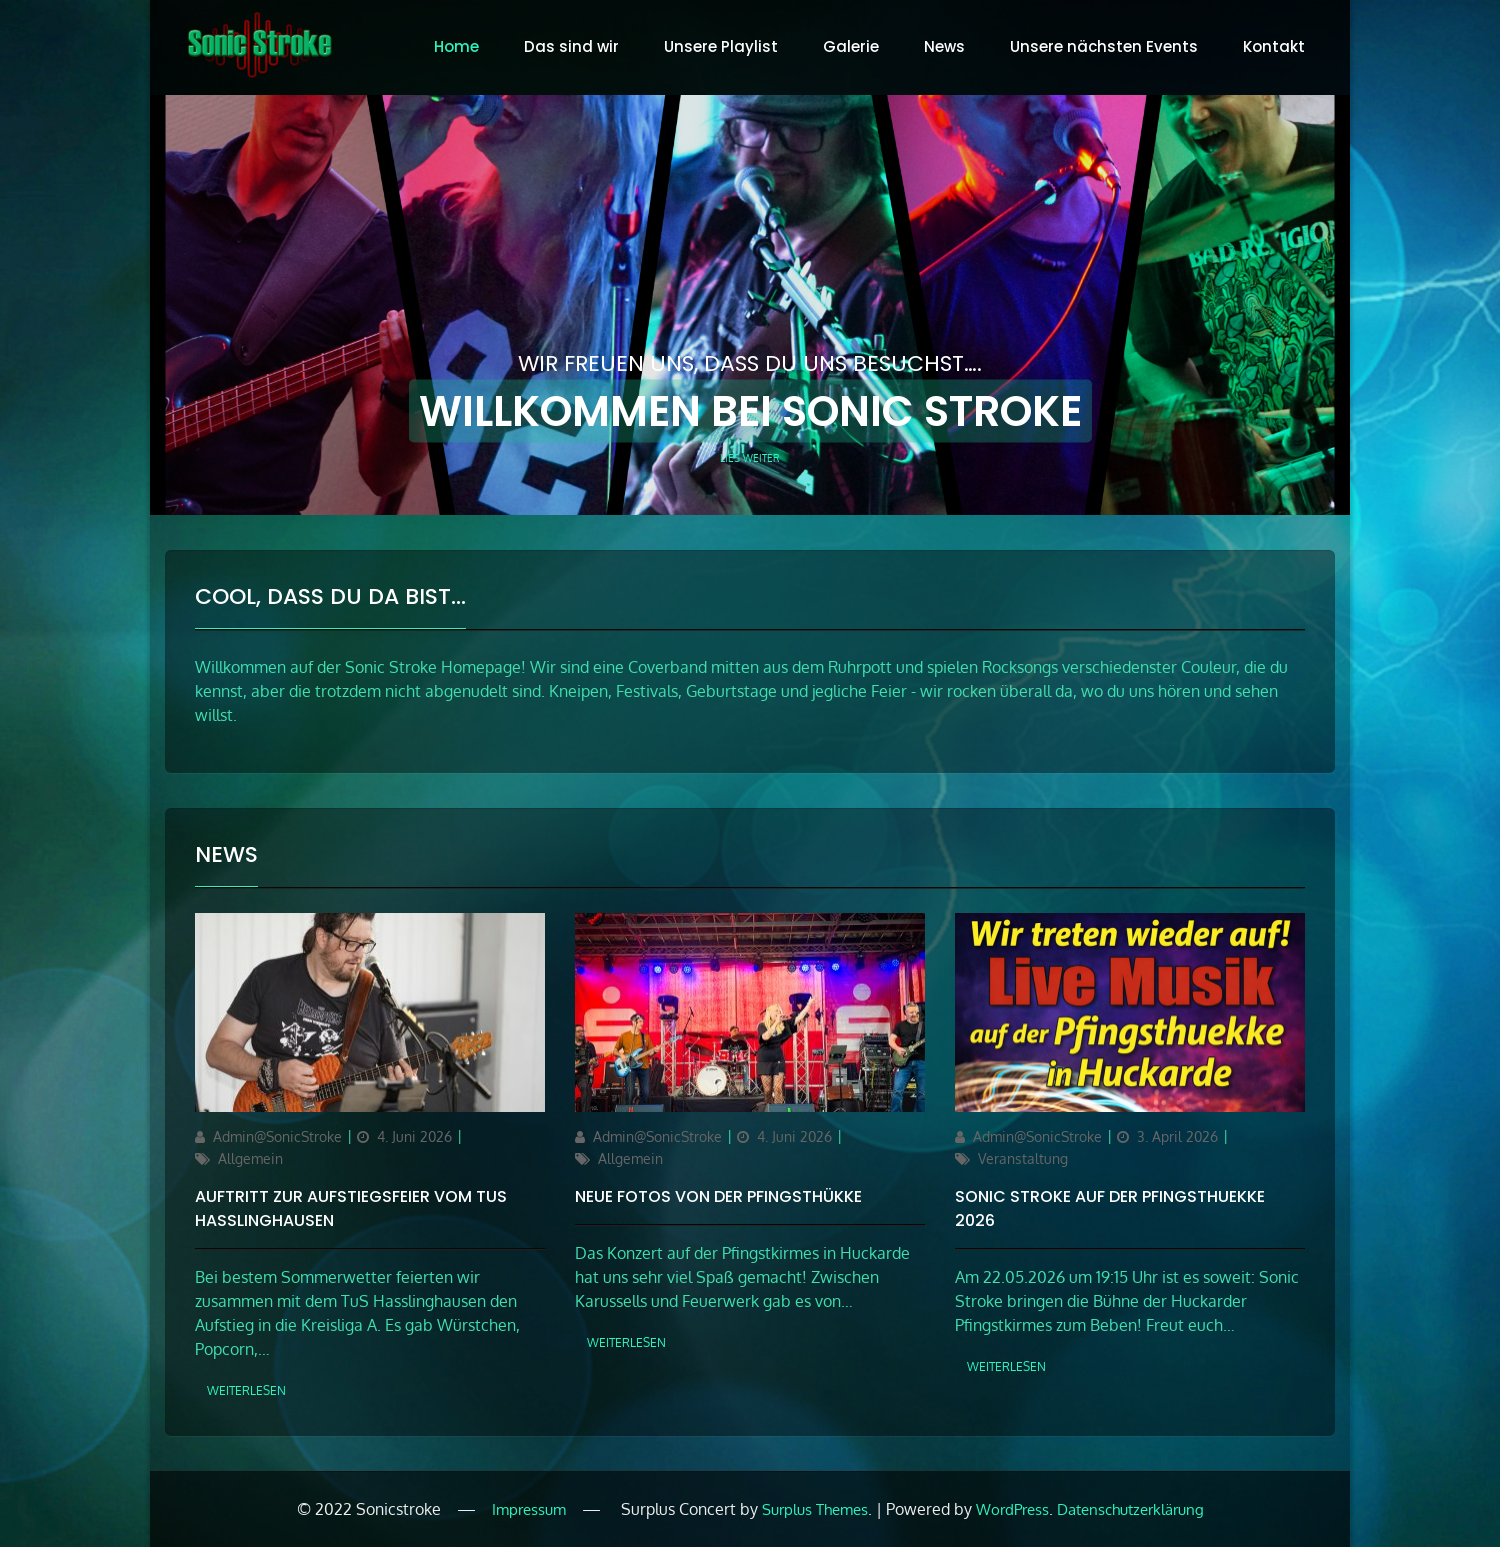 This screenshot has height=1547, width=1500. I want to click on Home, so click(456, 46).